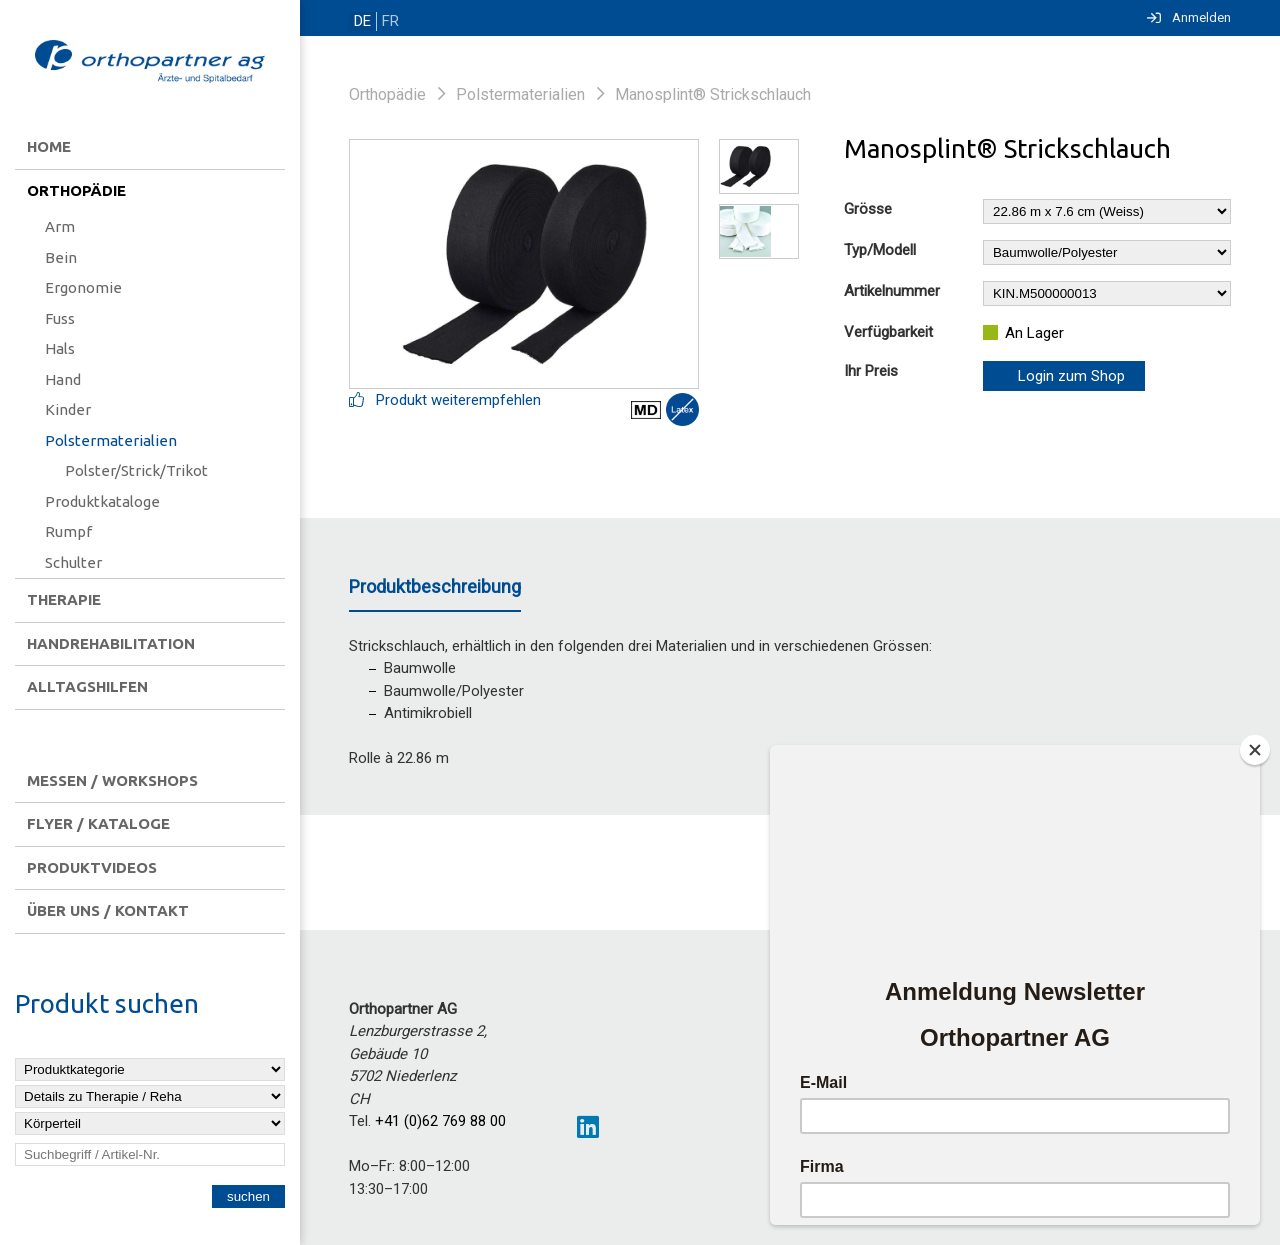  I want to click on Login zum Shop, so click(1071, 376).